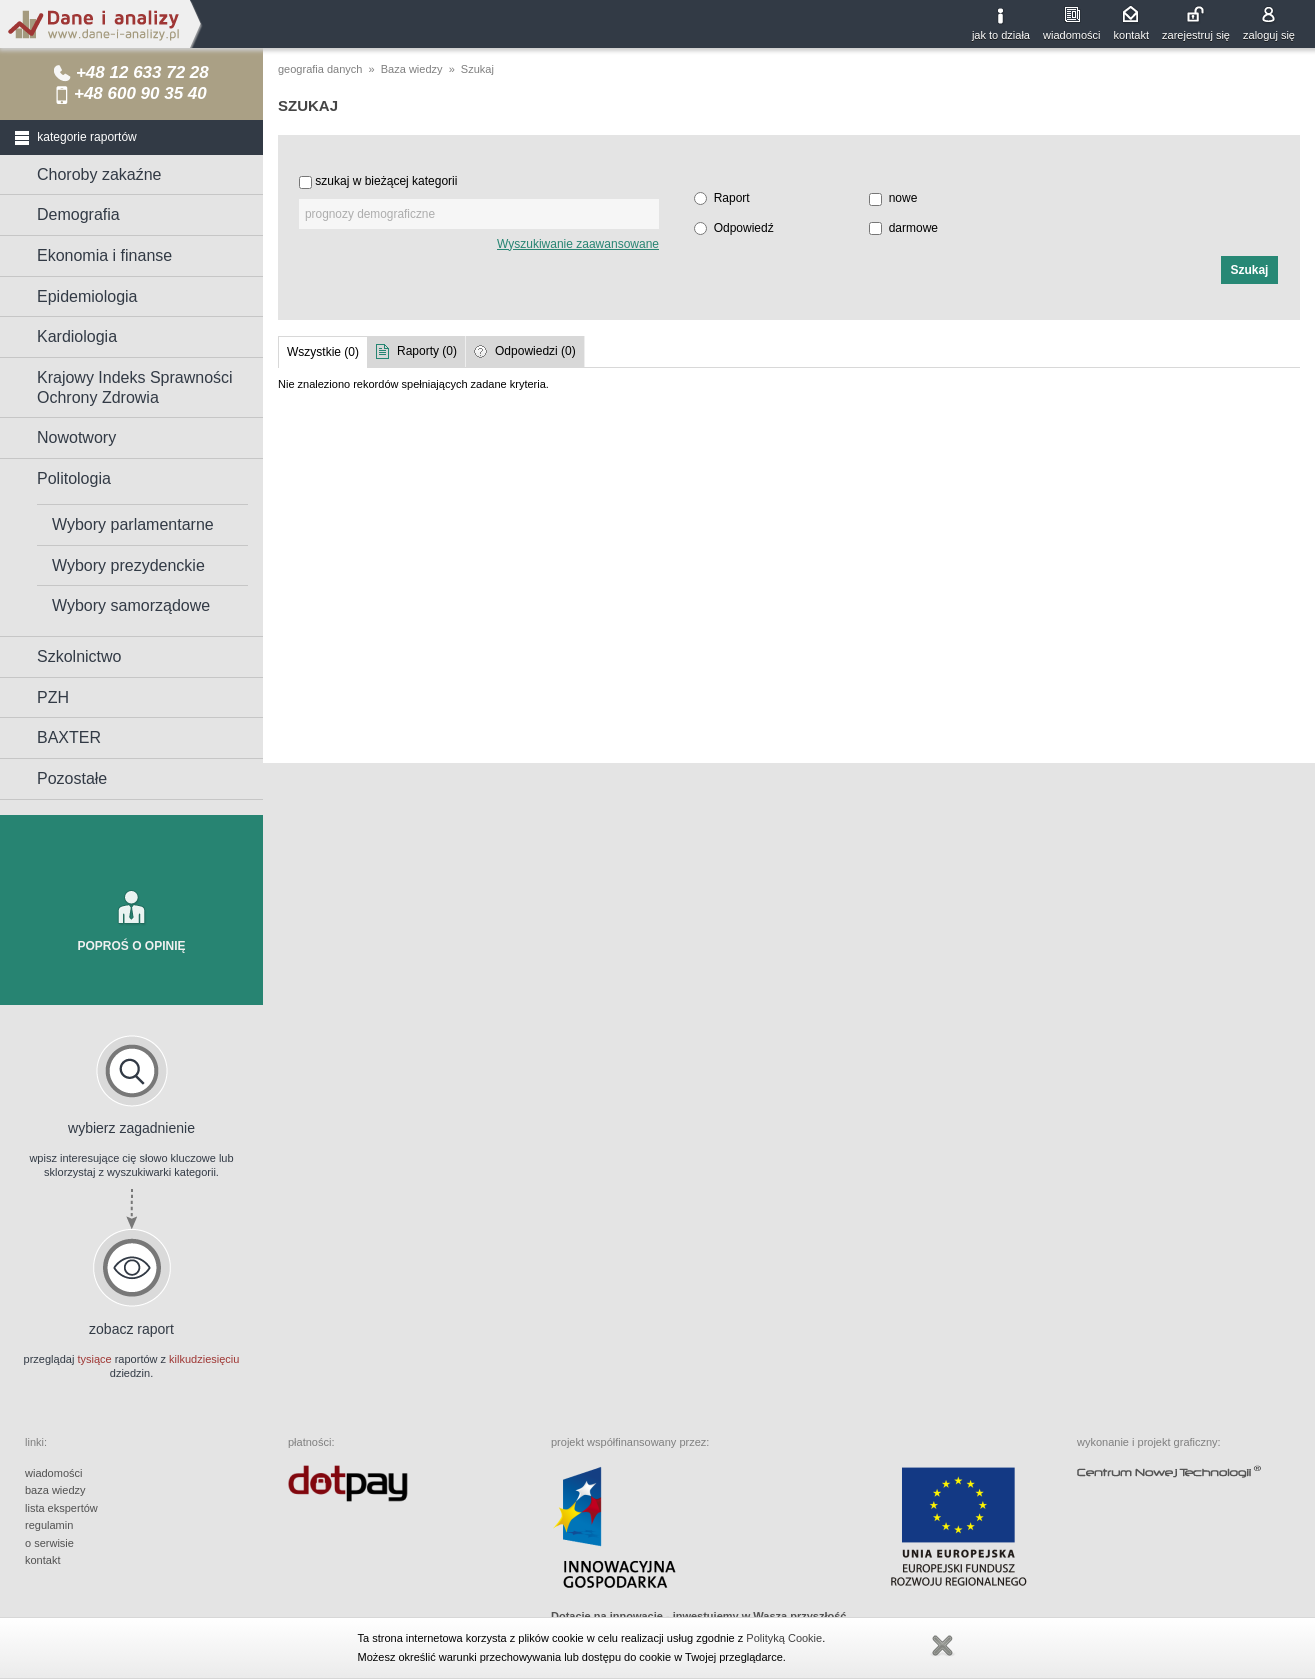 The width and height of the screenshot is (1315, 1679). Describe the element at coordinates (128, 565) in the screenshot. I see `Wybory prezydenckie` at that location.